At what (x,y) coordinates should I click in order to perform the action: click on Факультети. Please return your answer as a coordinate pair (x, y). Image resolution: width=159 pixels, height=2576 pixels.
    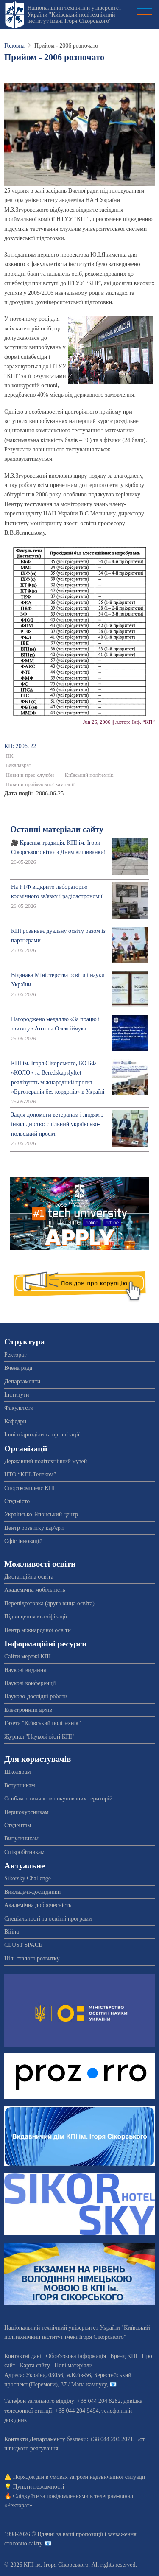
    Looking at the image, I should click on (18, 1408).